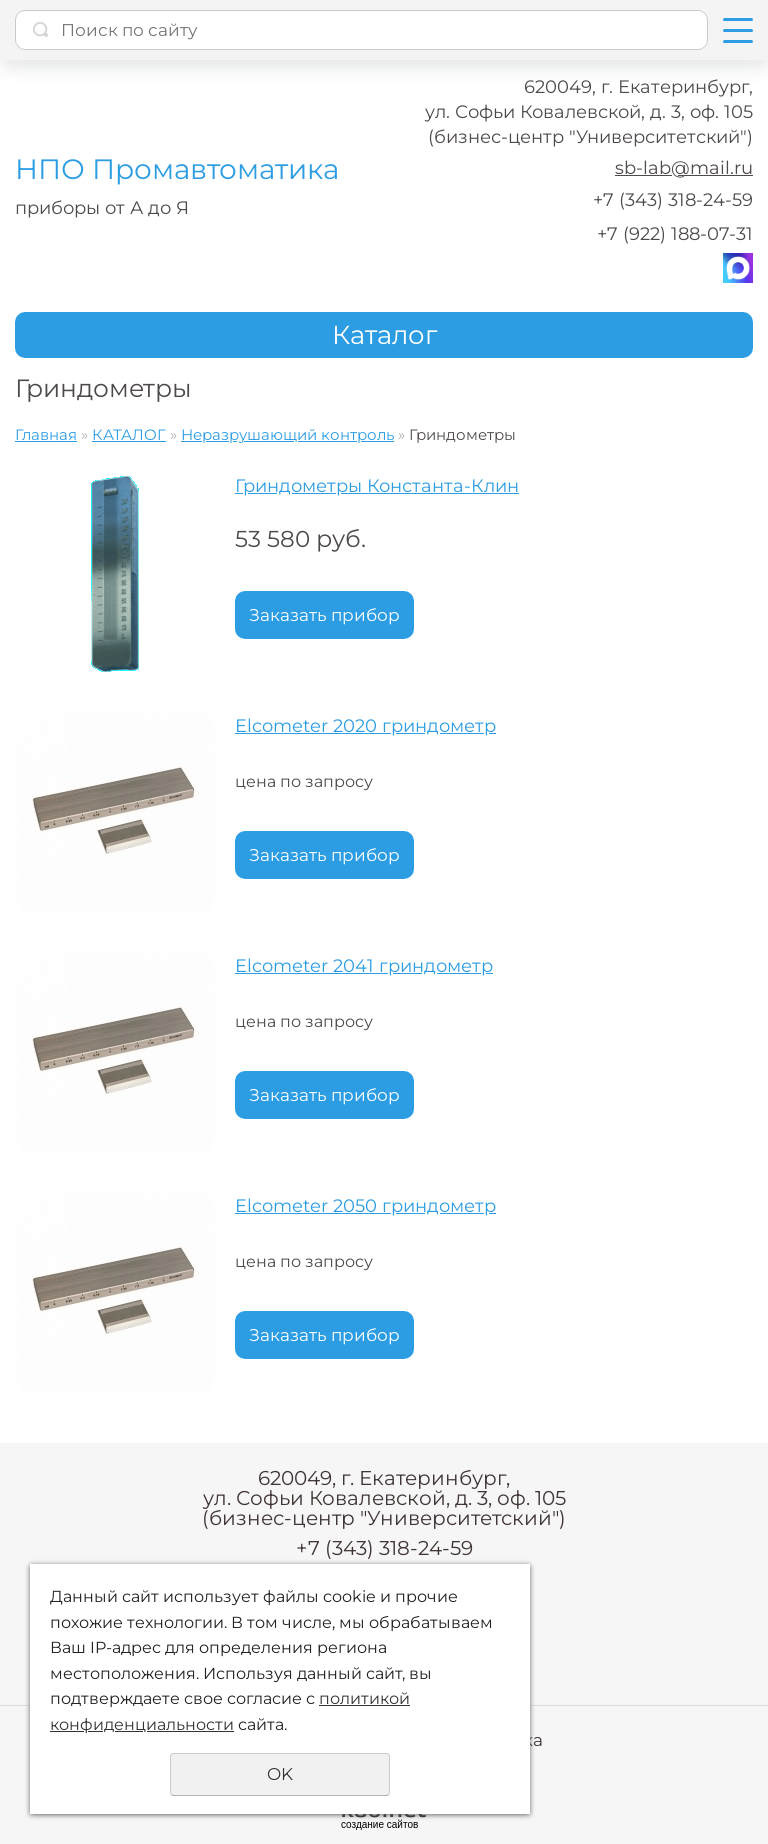  Describe the element at coordinates (675, 234) in the screenshot. I see `+7 (922) 188-07-31` at that location.